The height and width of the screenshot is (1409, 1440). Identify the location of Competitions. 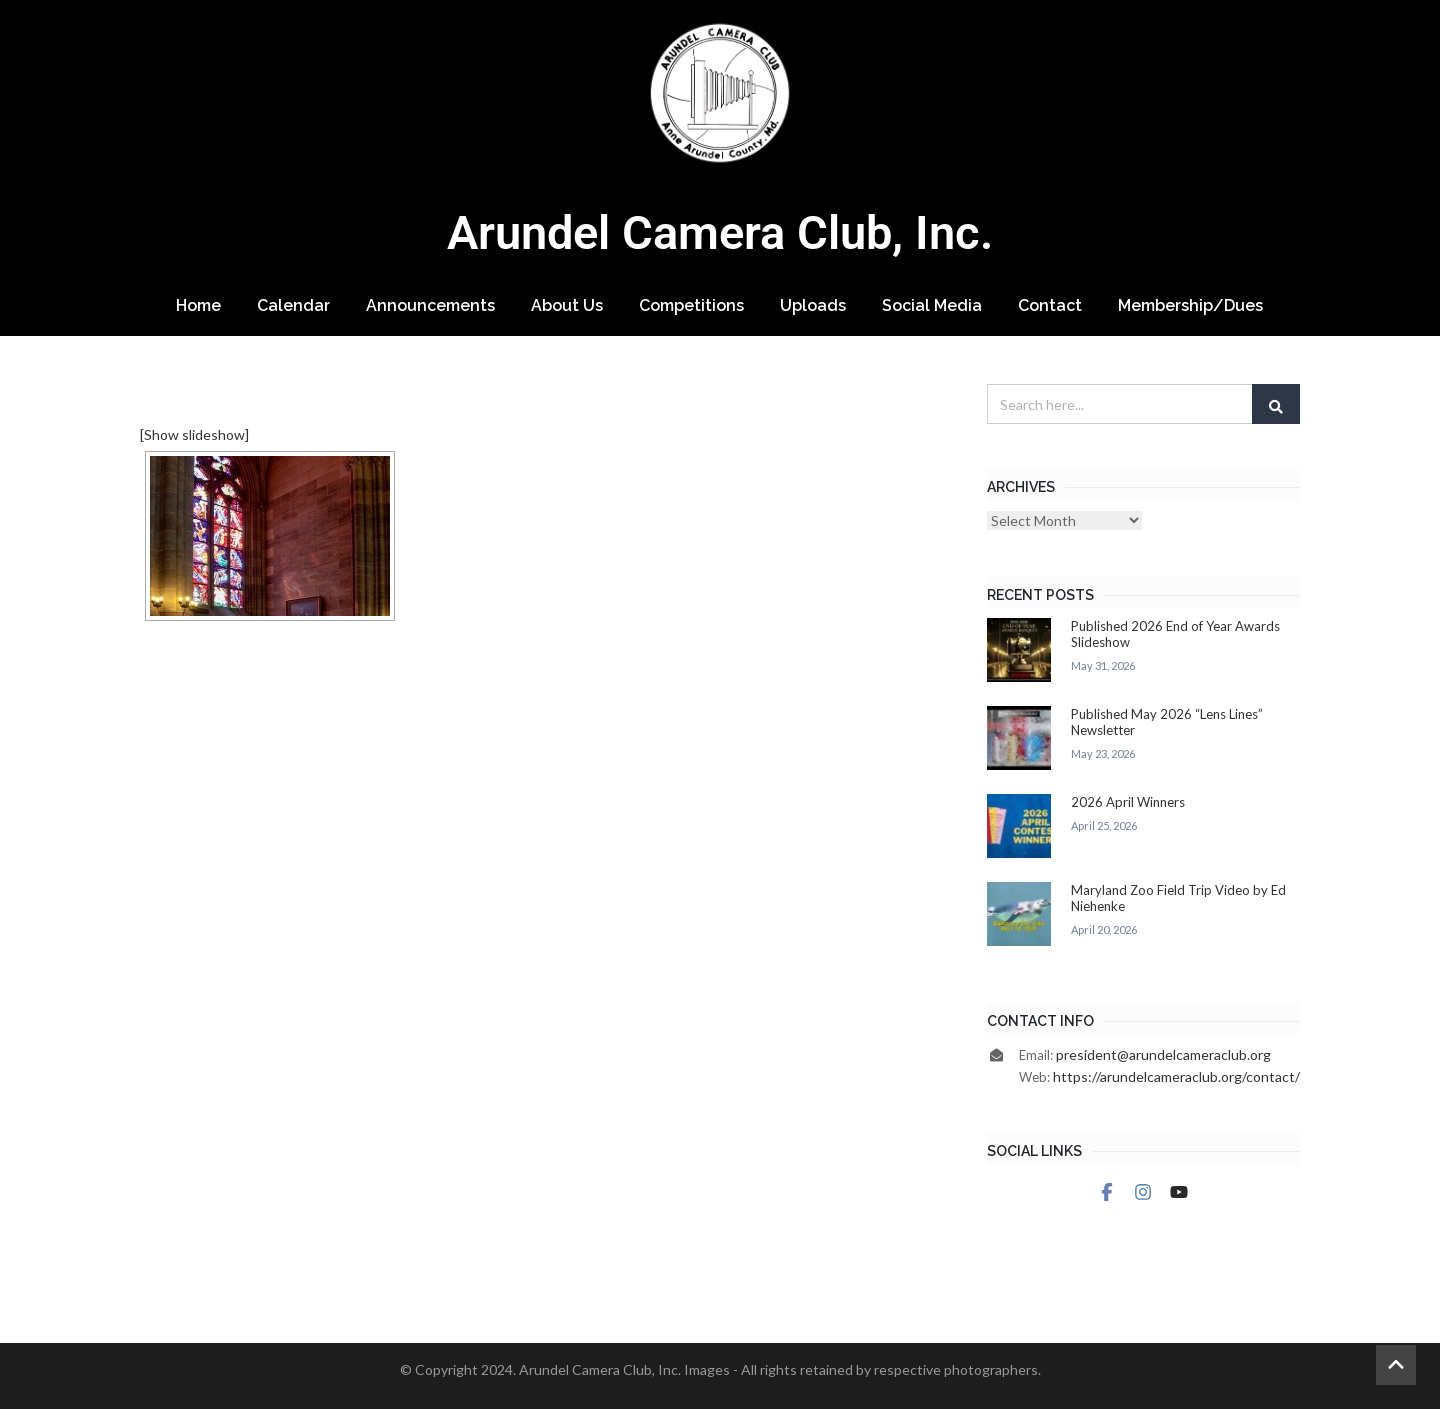
(691, 305).